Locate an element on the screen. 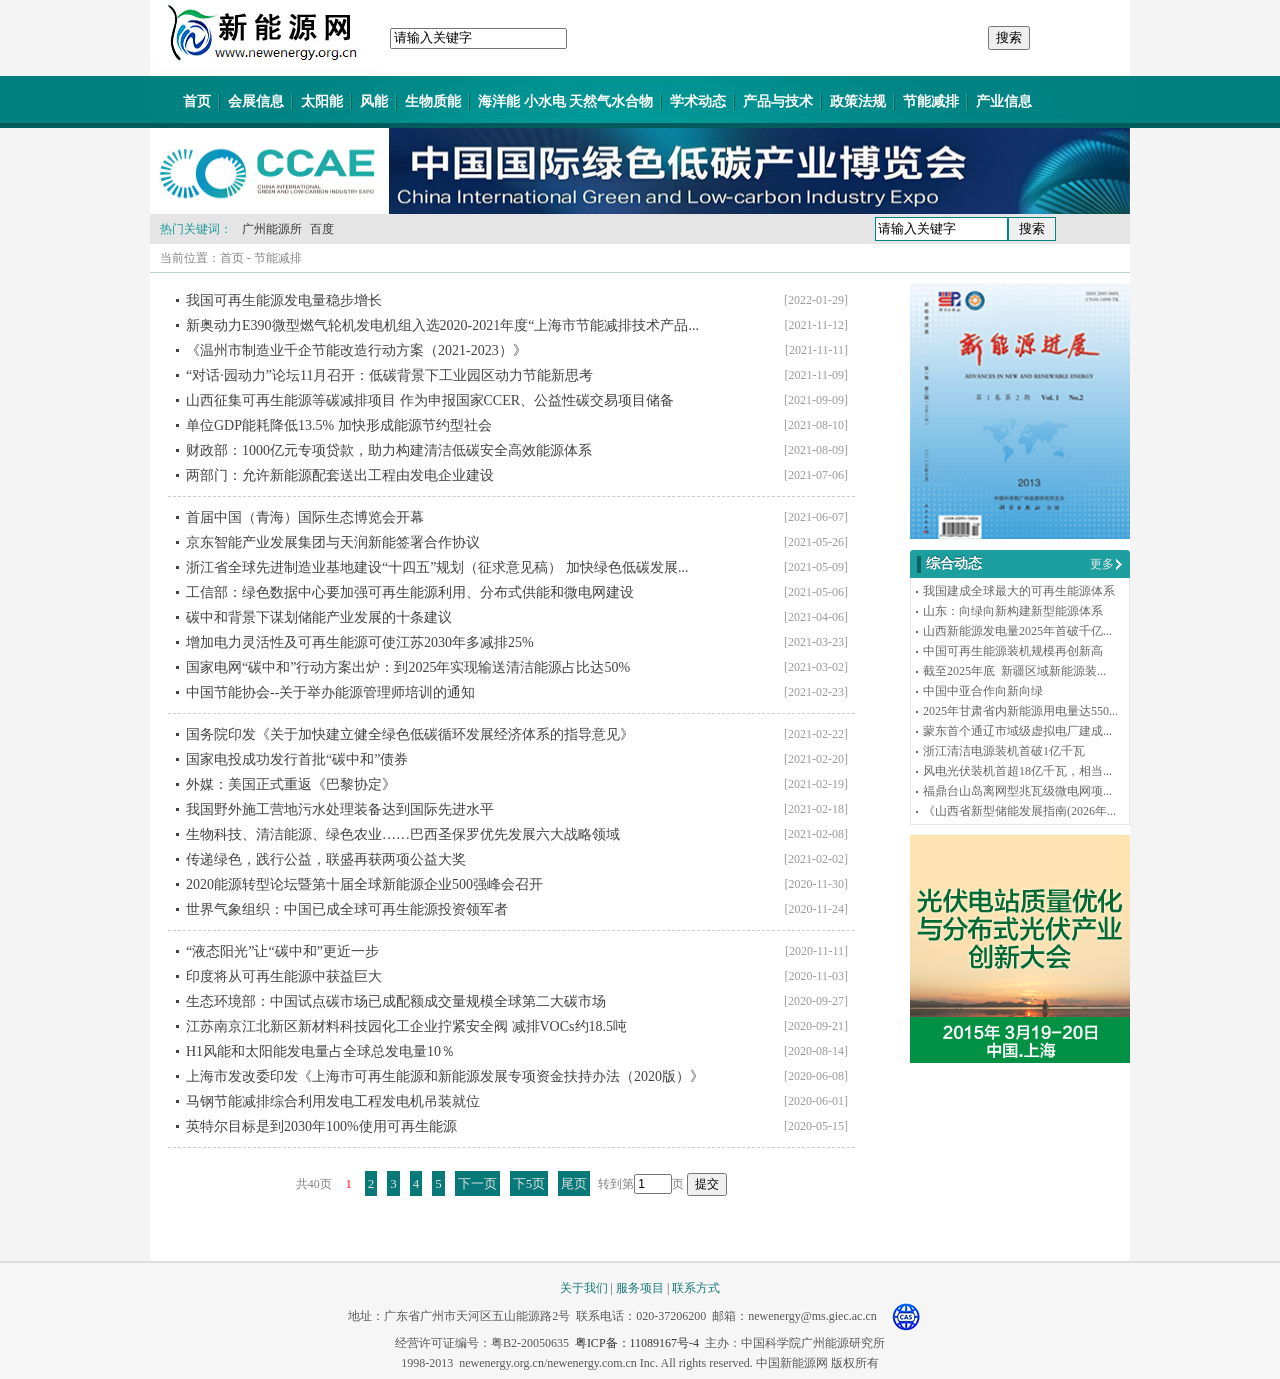 Image resolution: width=1280 pixels, height=1379 pixels. 印度将从可再生能源中获益巨大 is located at coordinates (284, 976).